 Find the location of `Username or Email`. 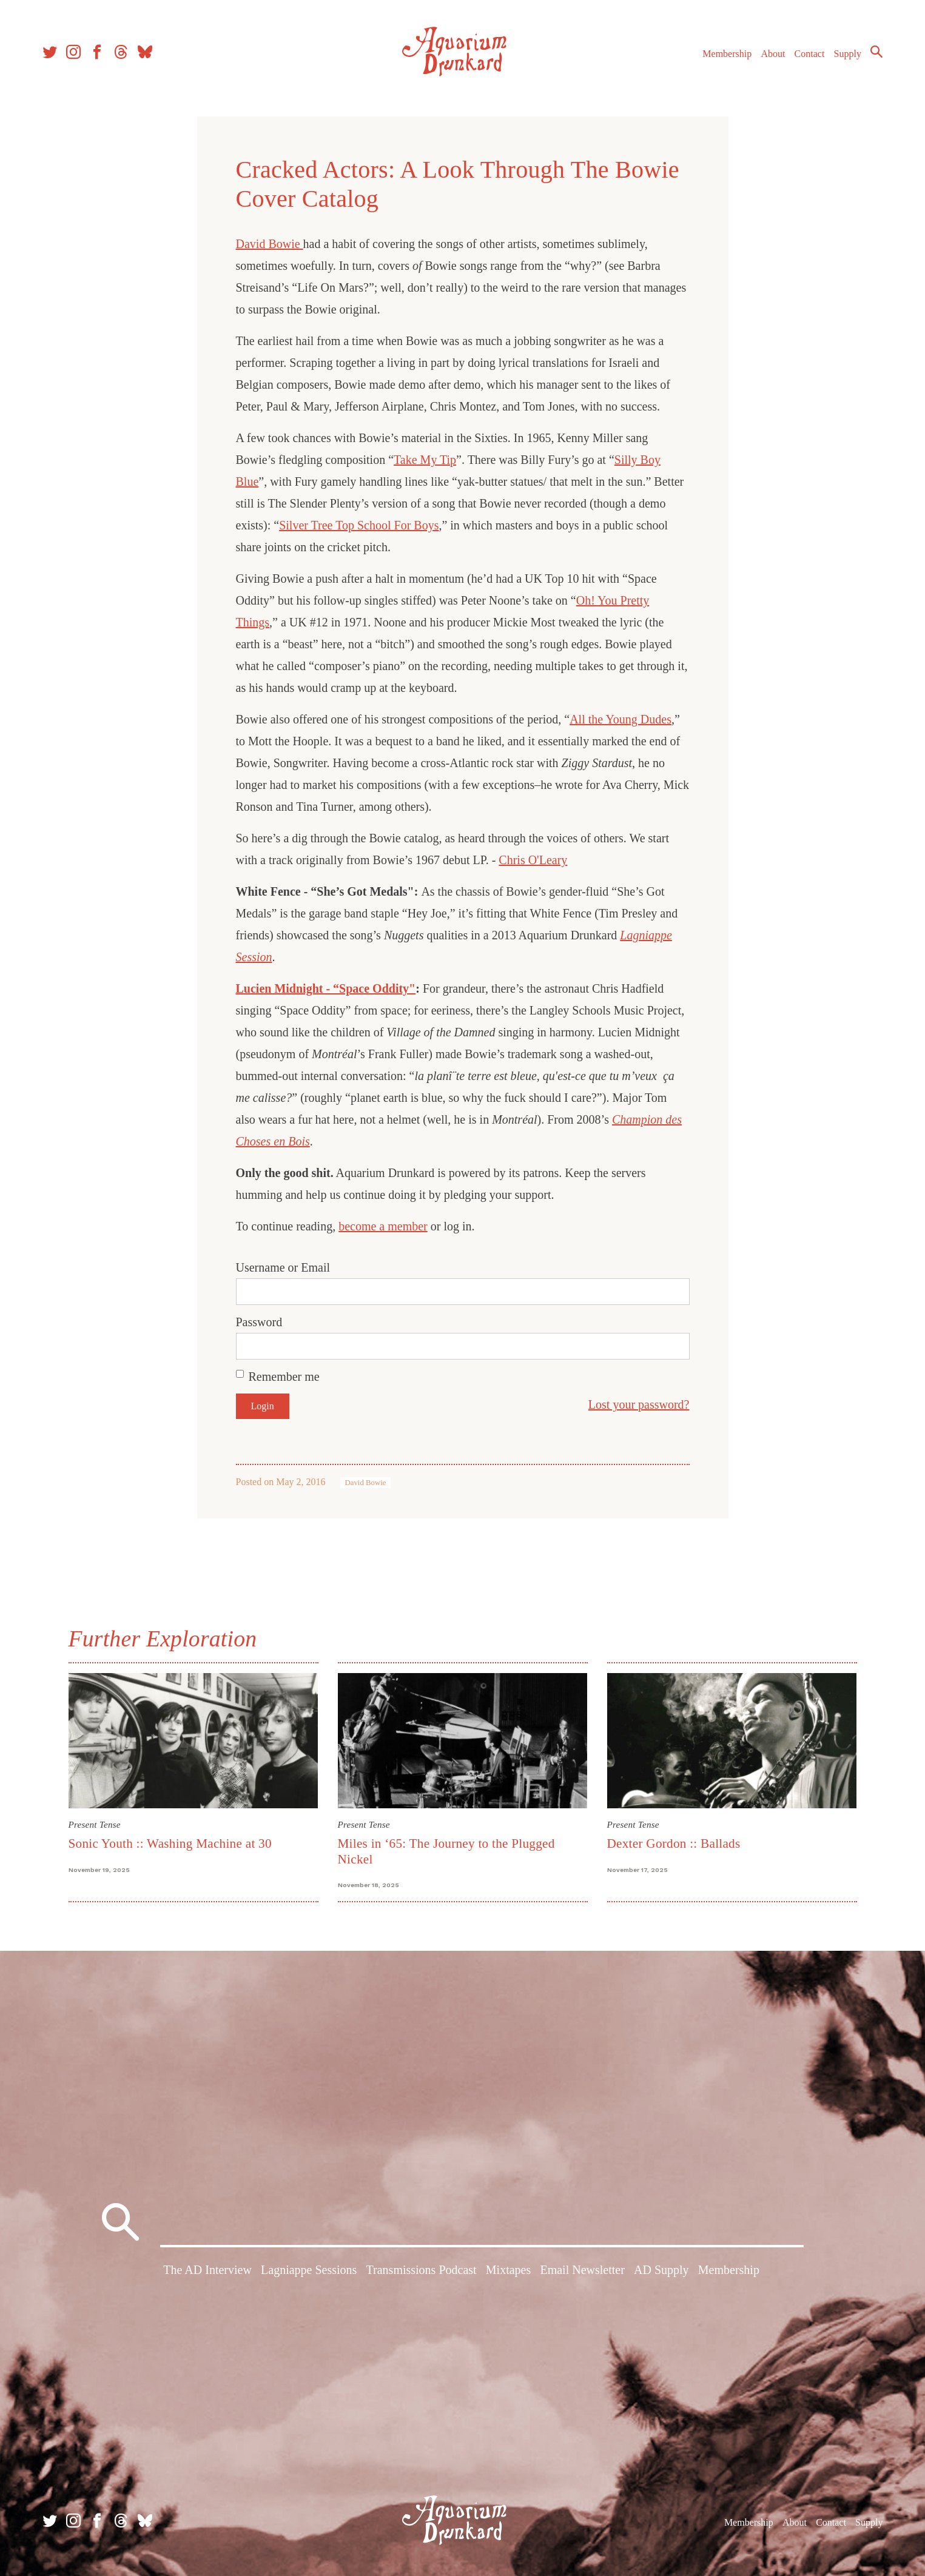

Username or Email is located at coordinates (283, 1267).